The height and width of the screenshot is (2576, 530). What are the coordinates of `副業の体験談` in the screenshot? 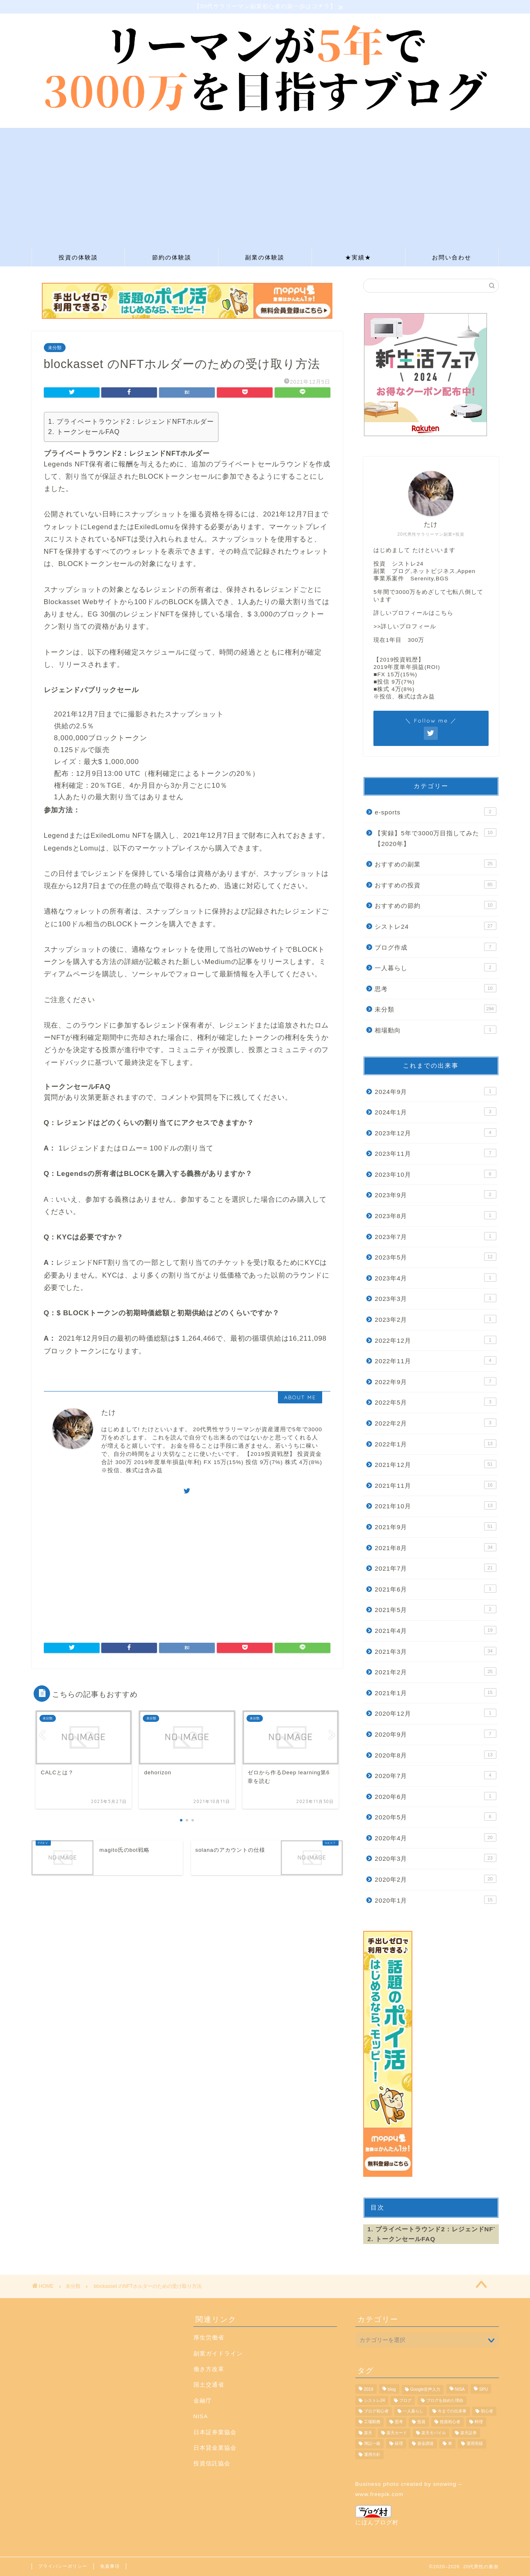 It's located at (264, 257).